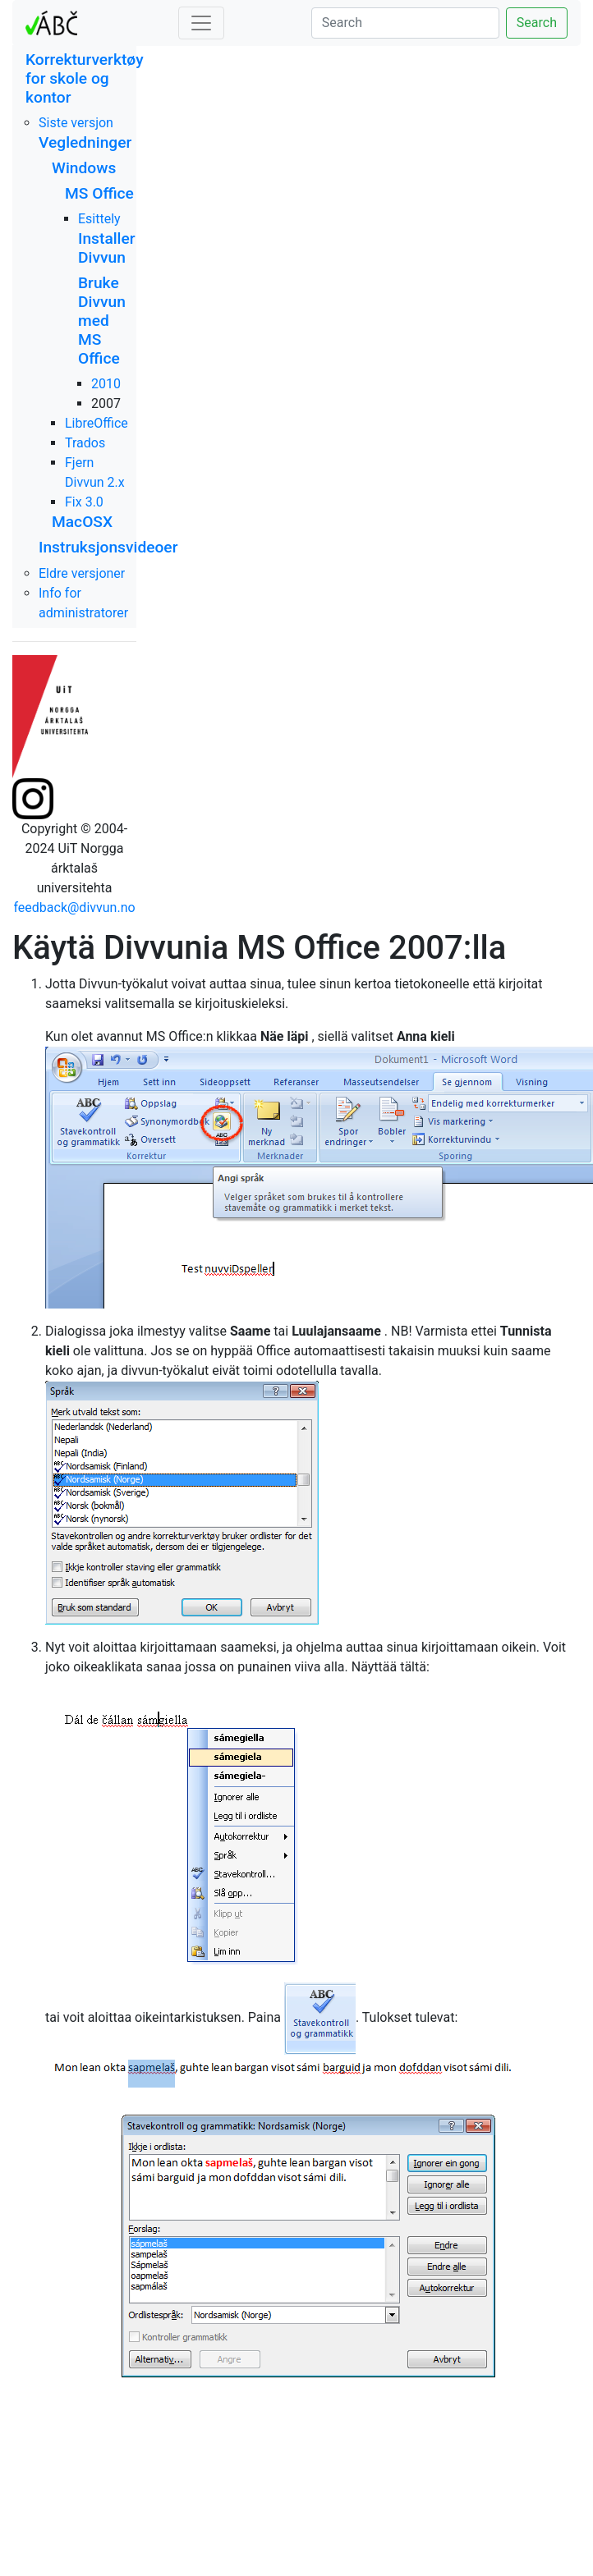 Image resolution: width=593 pixels, height=2576 pixels. Describe the element at coordinates (76, 123) in the screenshot. I see `Siste versjon` at that location.